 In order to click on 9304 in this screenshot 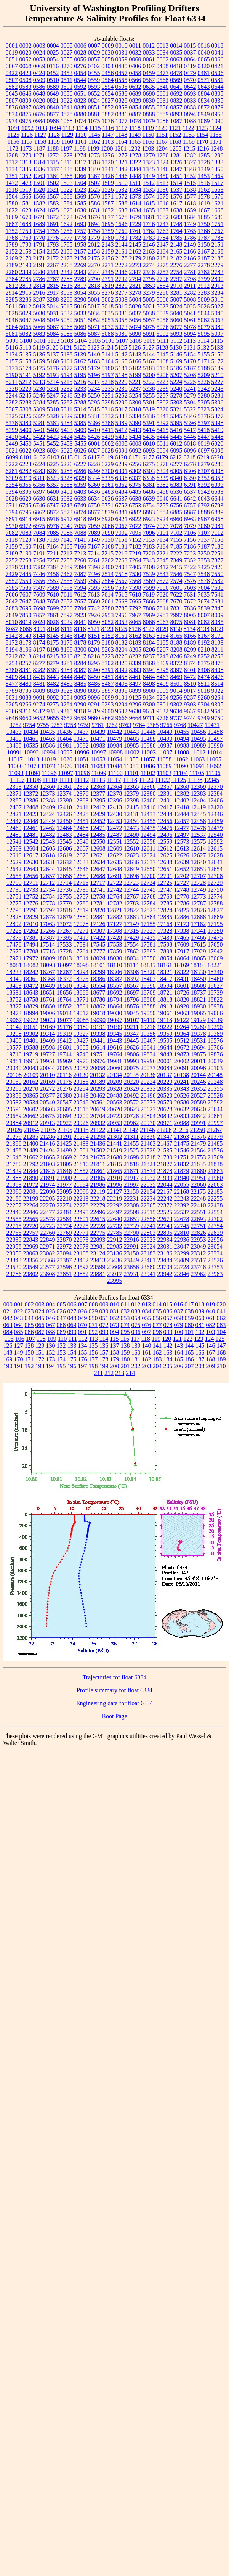, I will do `click(204, 704)`.